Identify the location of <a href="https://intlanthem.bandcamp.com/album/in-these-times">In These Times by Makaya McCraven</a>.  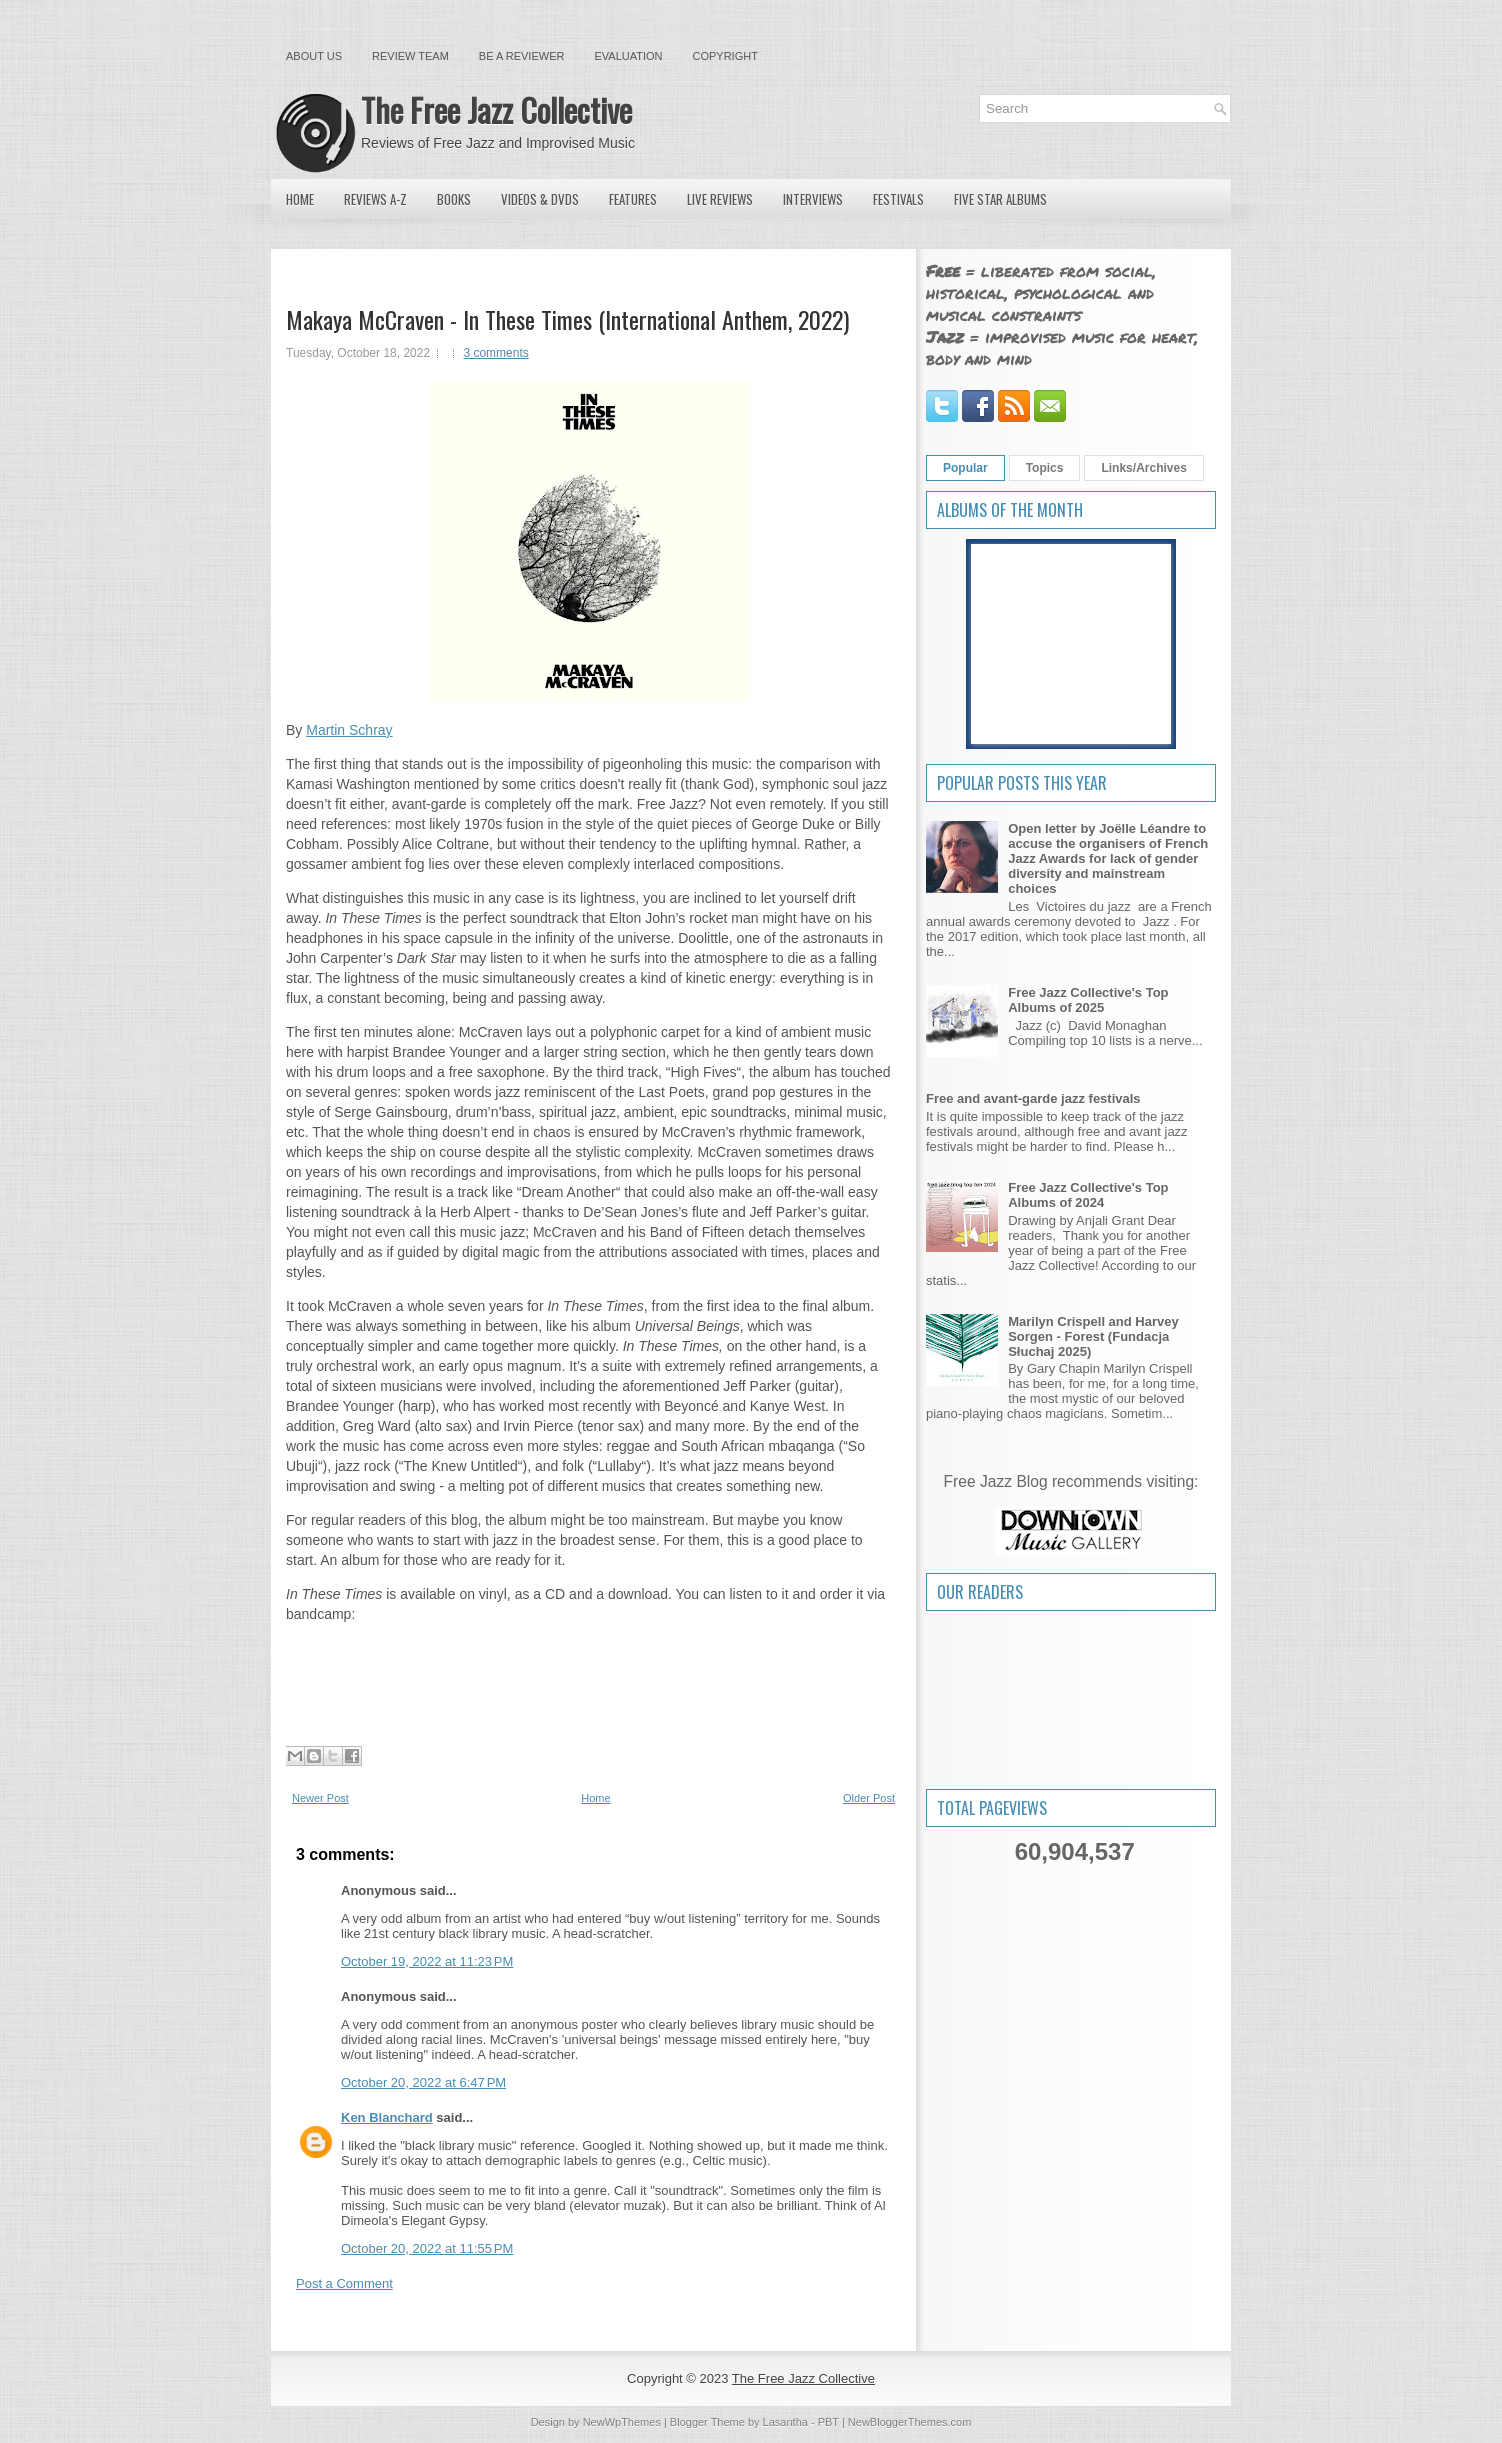
(588, 1659).